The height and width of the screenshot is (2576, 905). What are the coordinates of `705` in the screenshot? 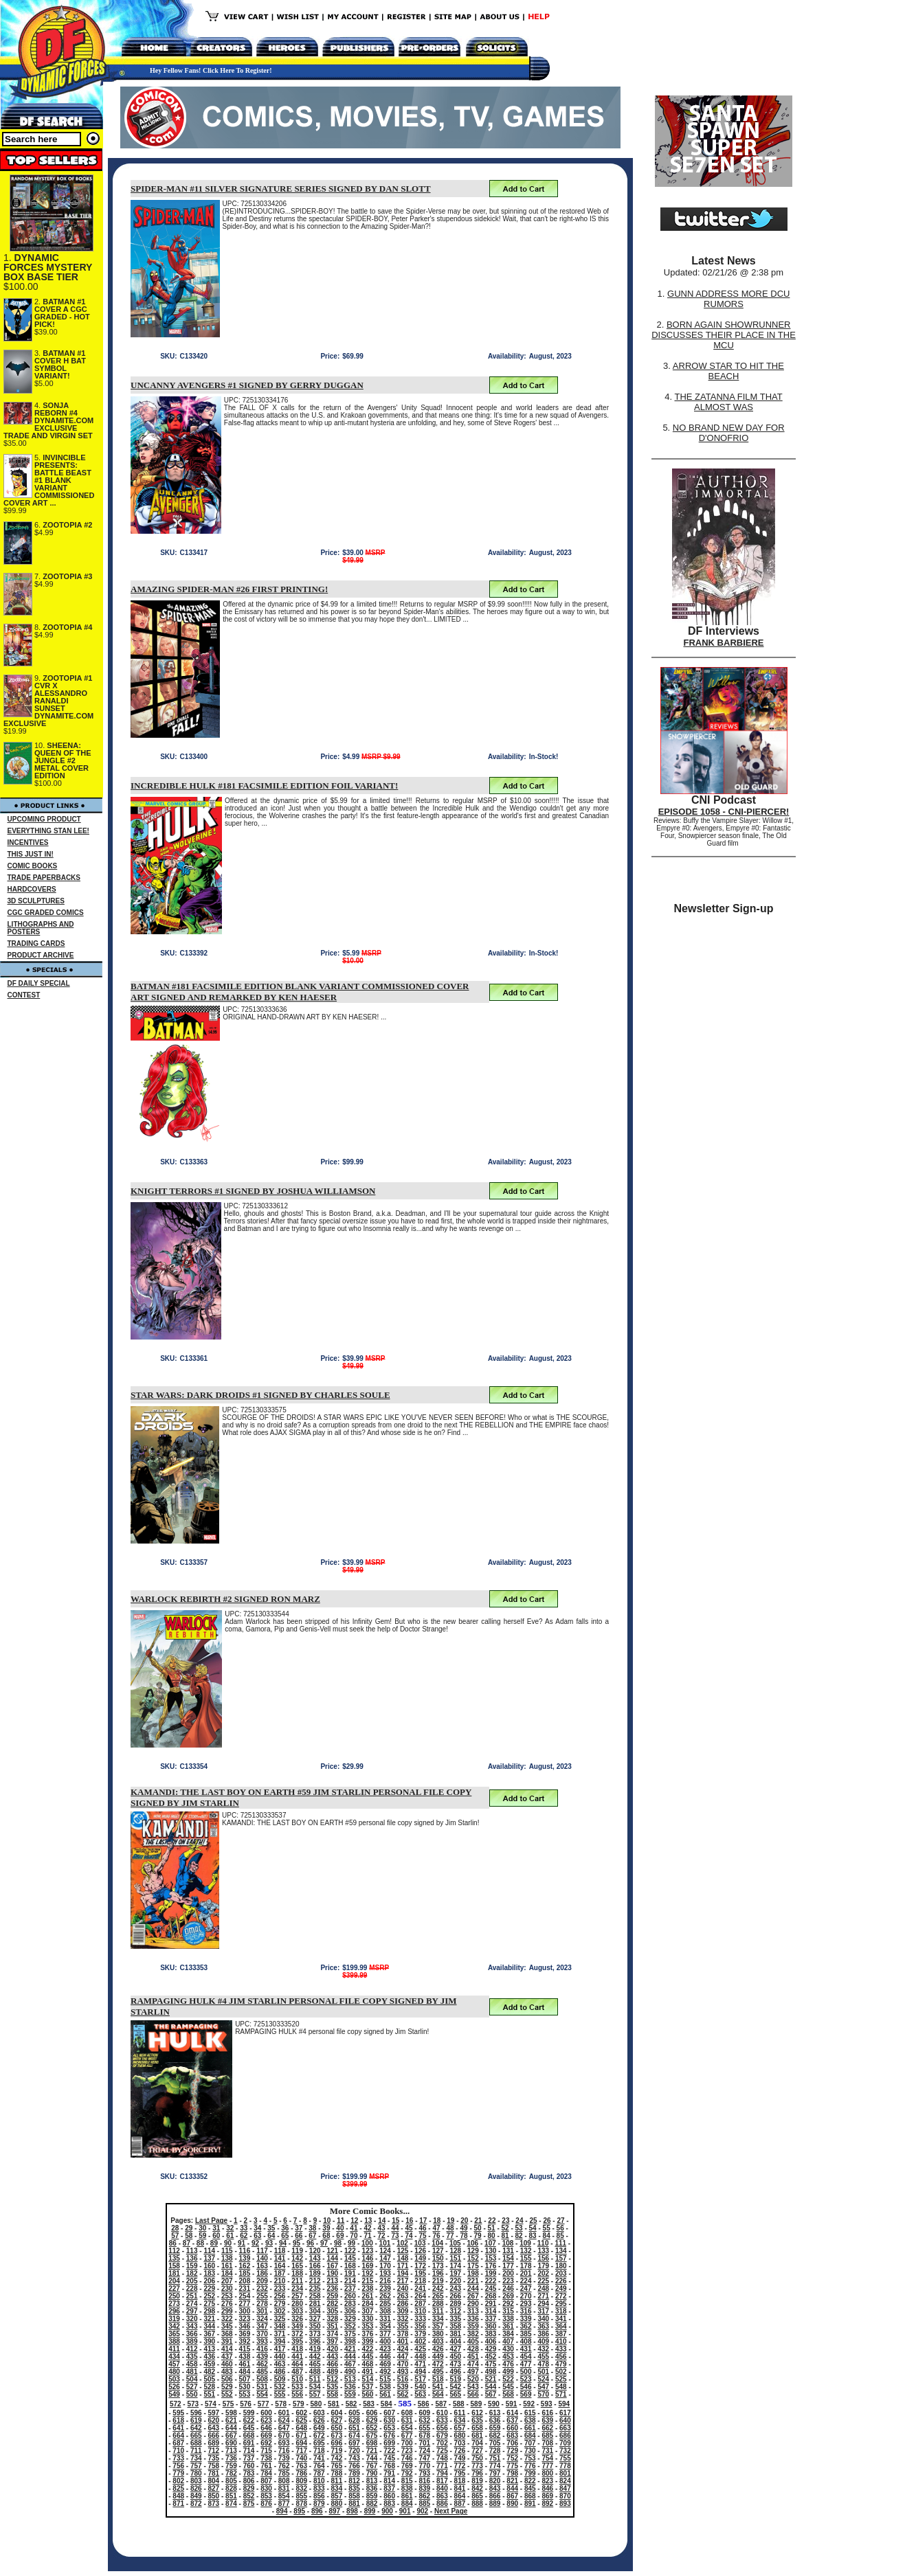 It's located at (495, 2443).